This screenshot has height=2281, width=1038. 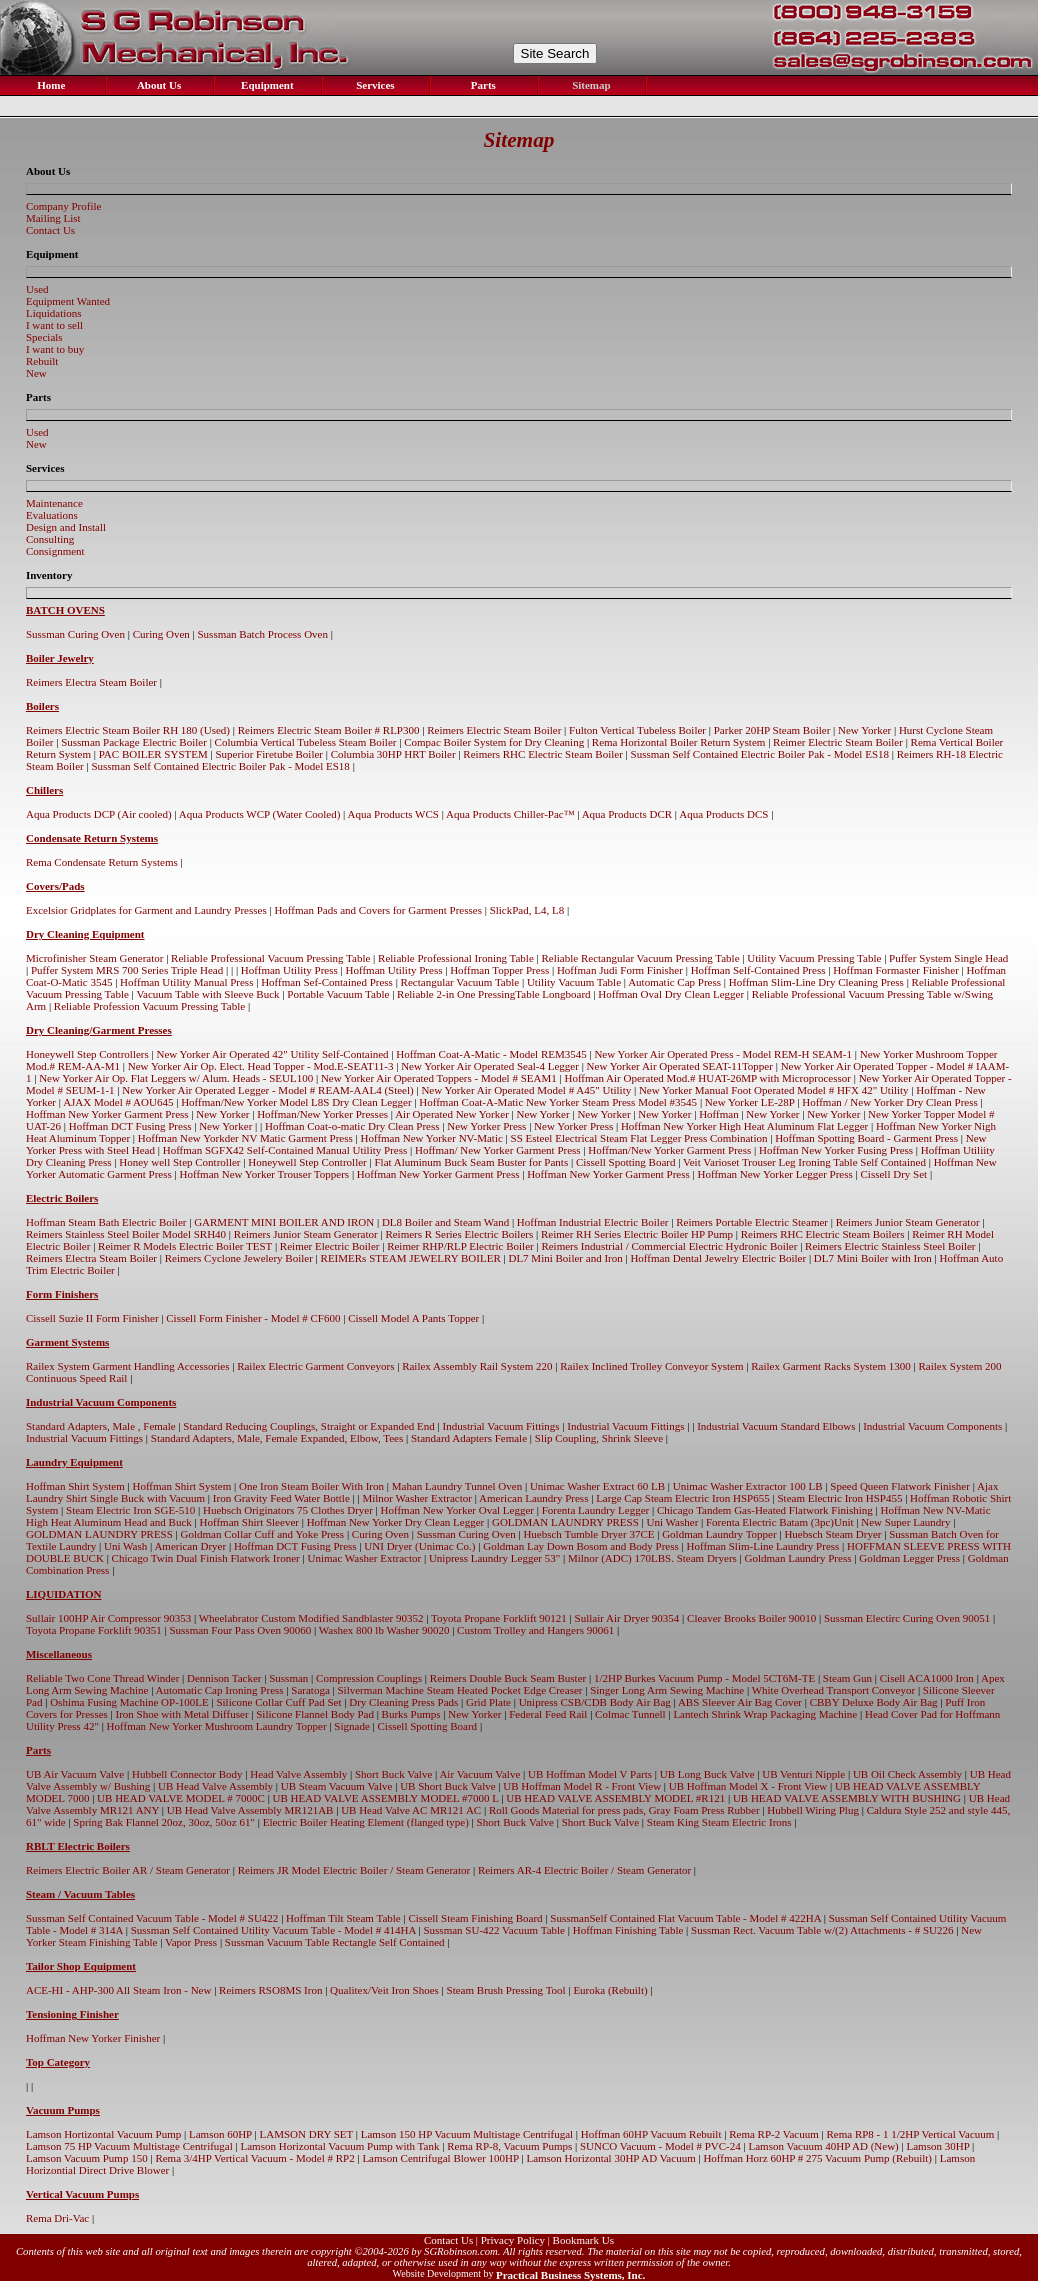 What do you see at coordinates (774, 1090) in the screenshot?
I see `New Yorker Manual Foot Operated Model # HFX 42" Utility` at bounding box center [774, 1090].